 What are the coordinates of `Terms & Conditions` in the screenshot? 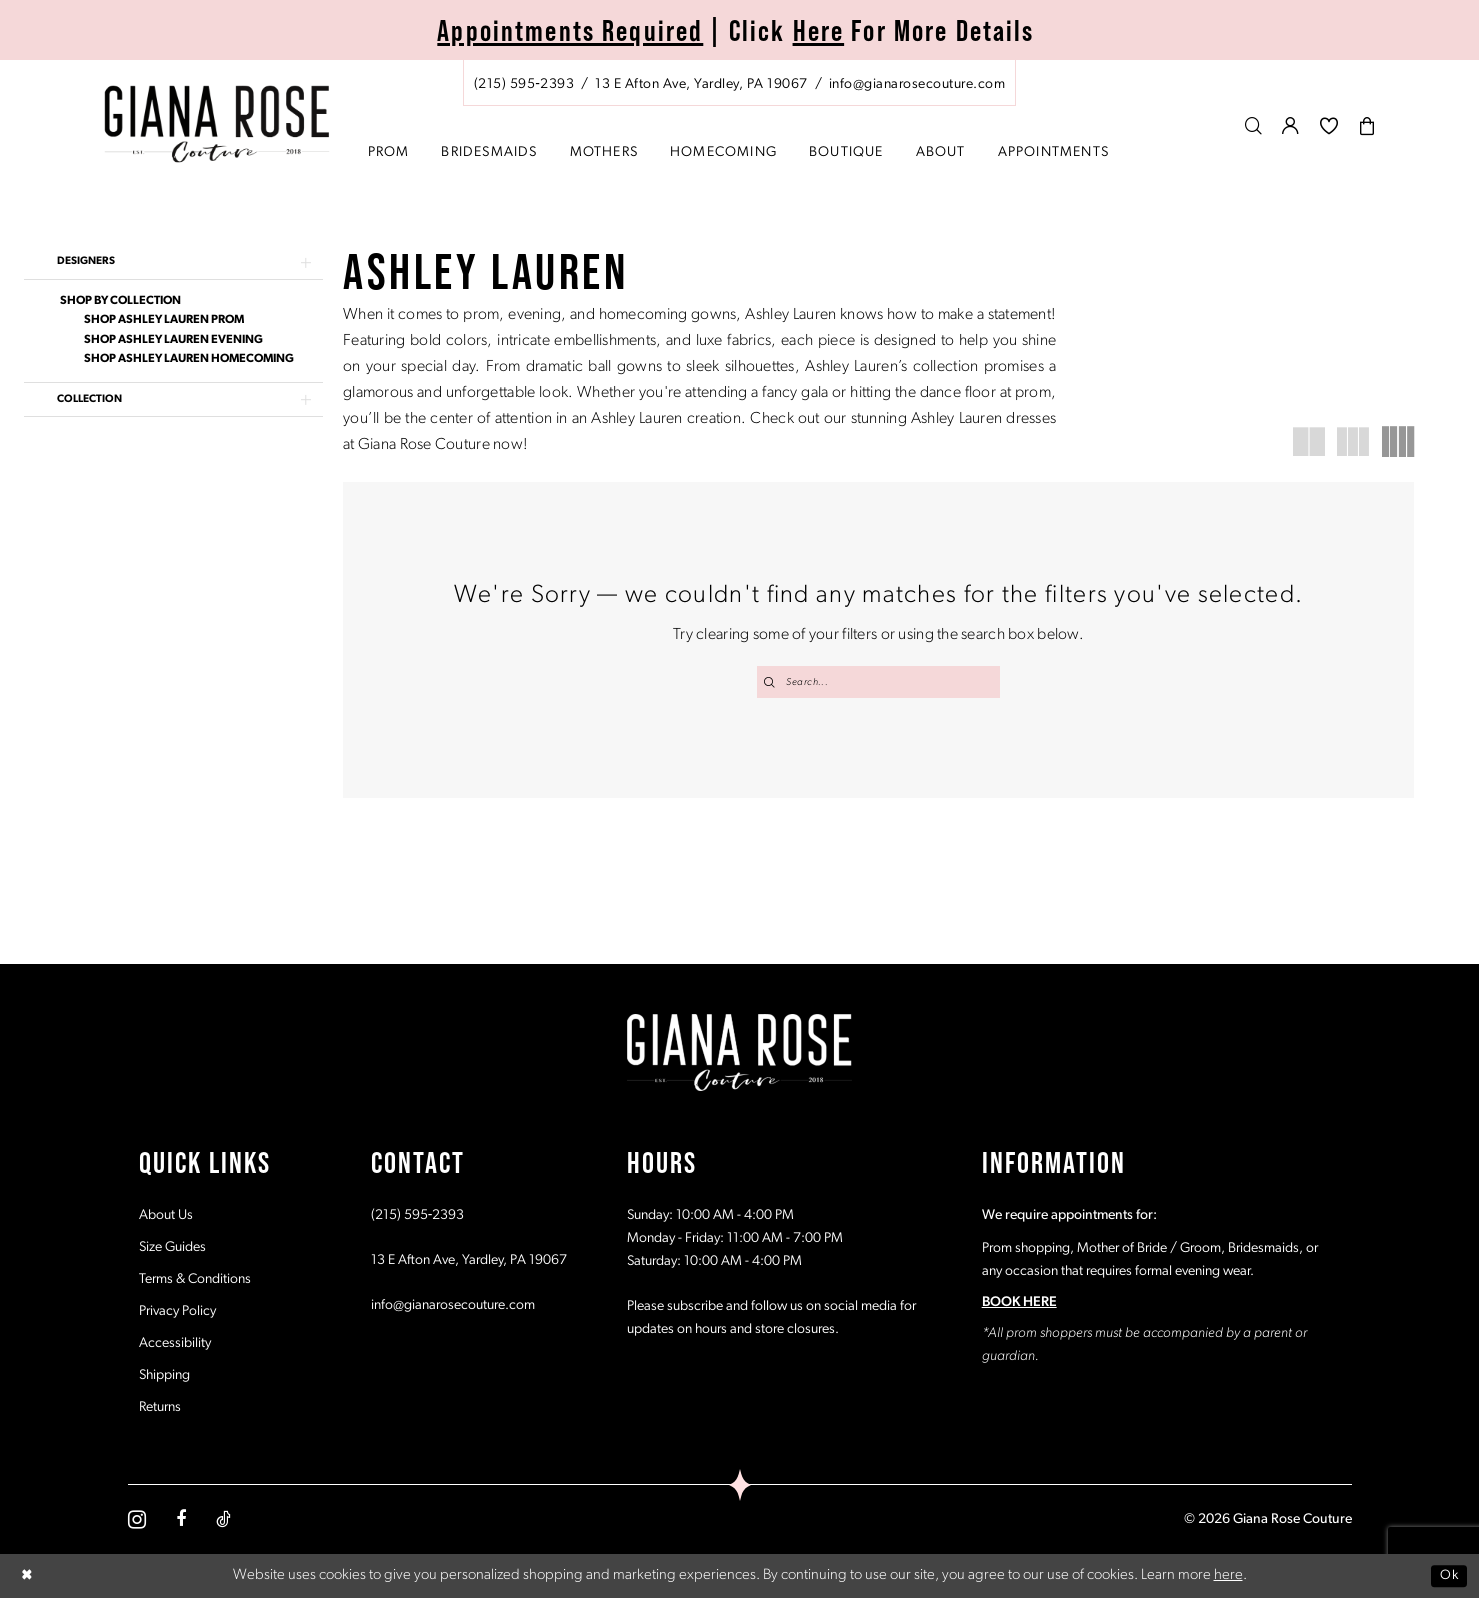 It's located at (195, 1281).